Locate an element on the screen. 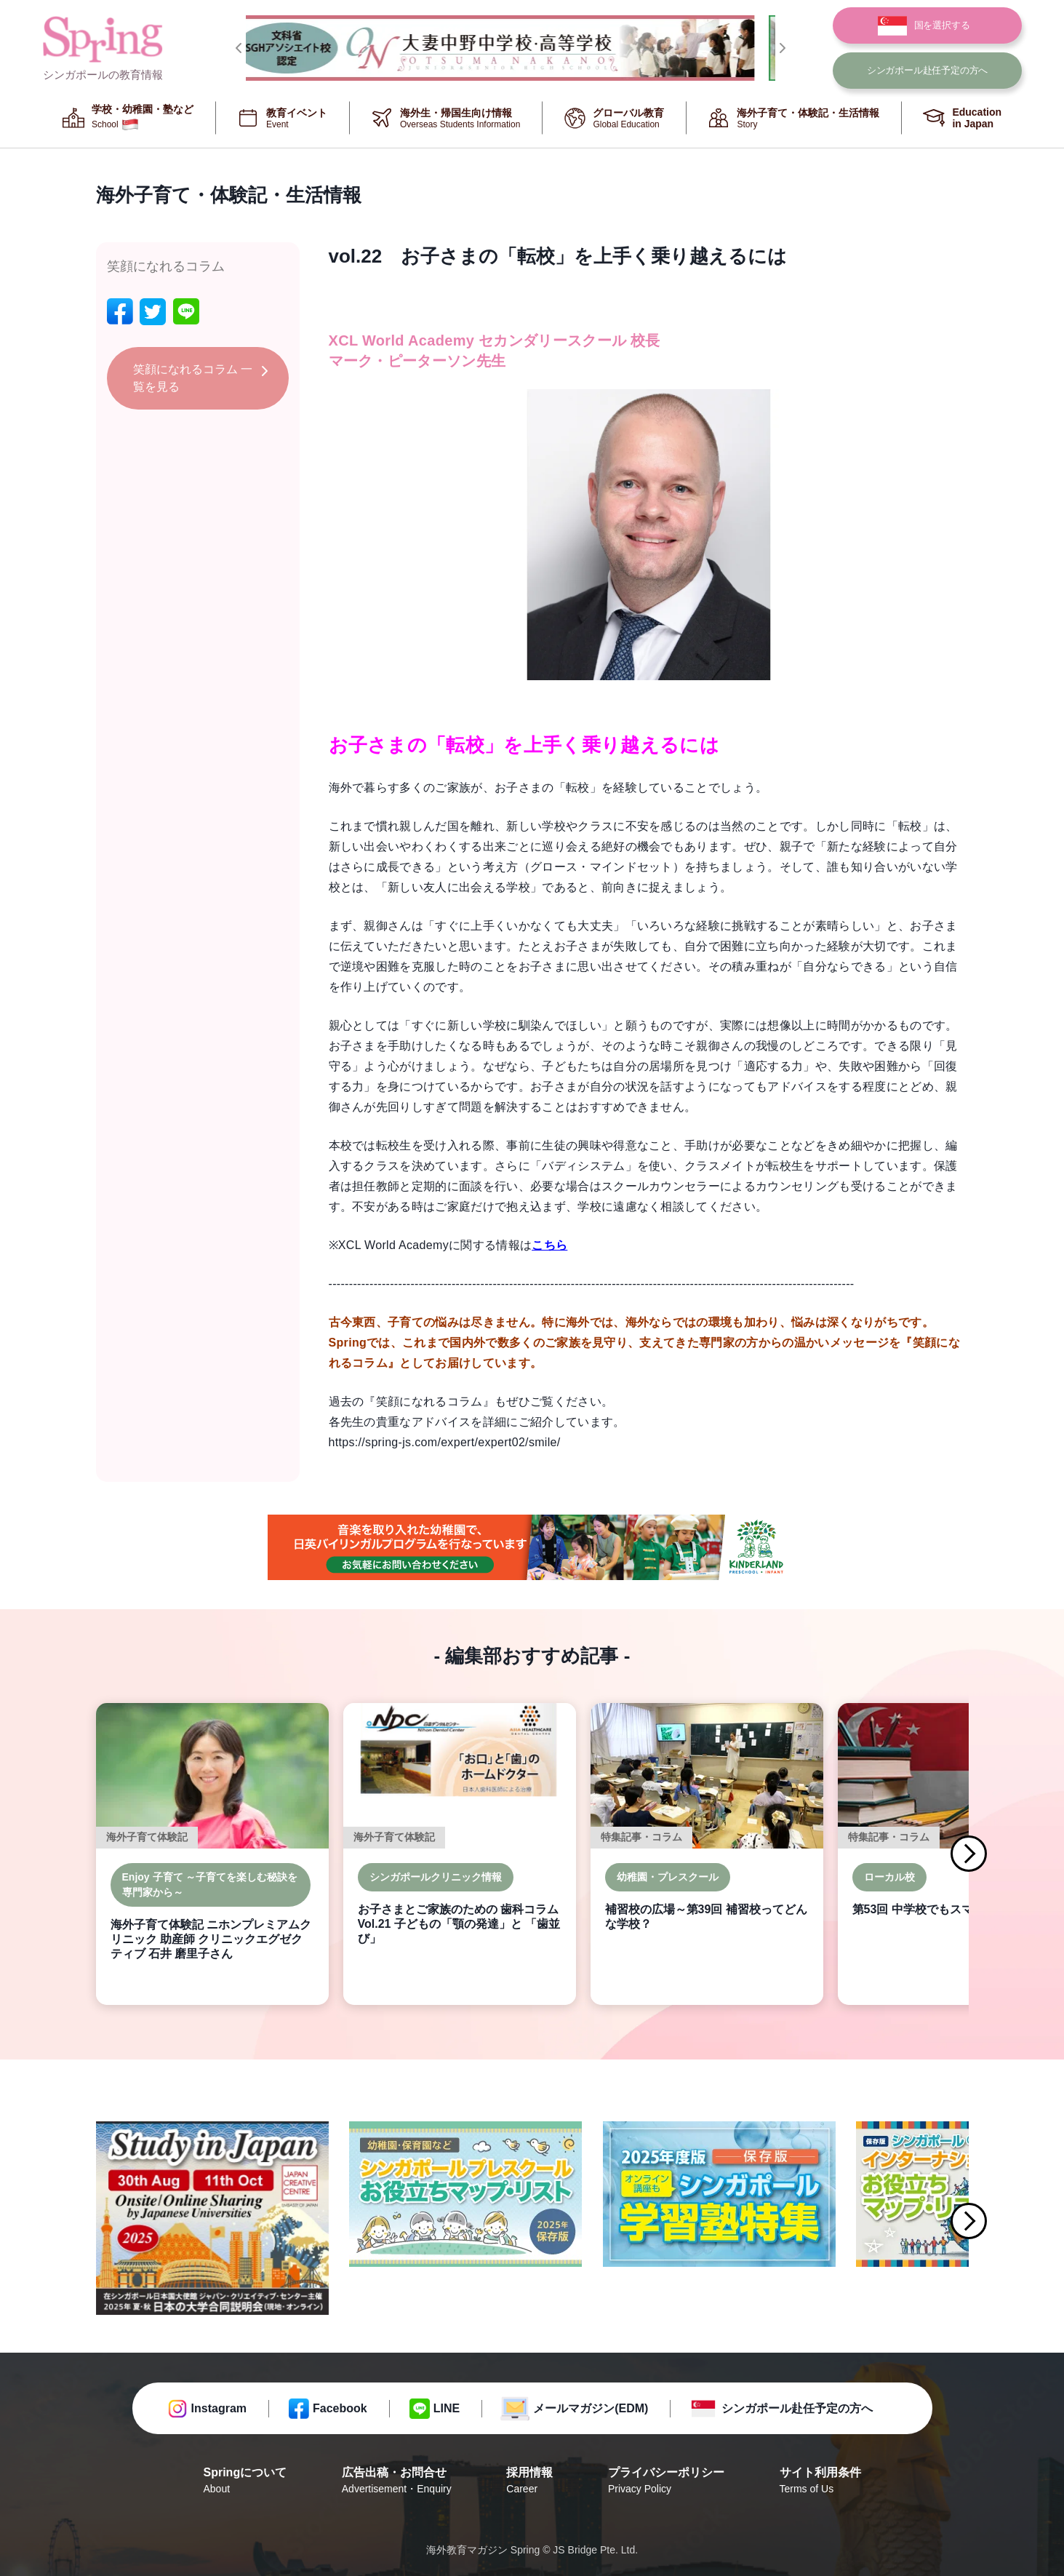 Image resolution: width=1064 pixels, height=2576 pixels. 笑顔になれるコラム 一覧を見る is located at coordinates (192, 378).